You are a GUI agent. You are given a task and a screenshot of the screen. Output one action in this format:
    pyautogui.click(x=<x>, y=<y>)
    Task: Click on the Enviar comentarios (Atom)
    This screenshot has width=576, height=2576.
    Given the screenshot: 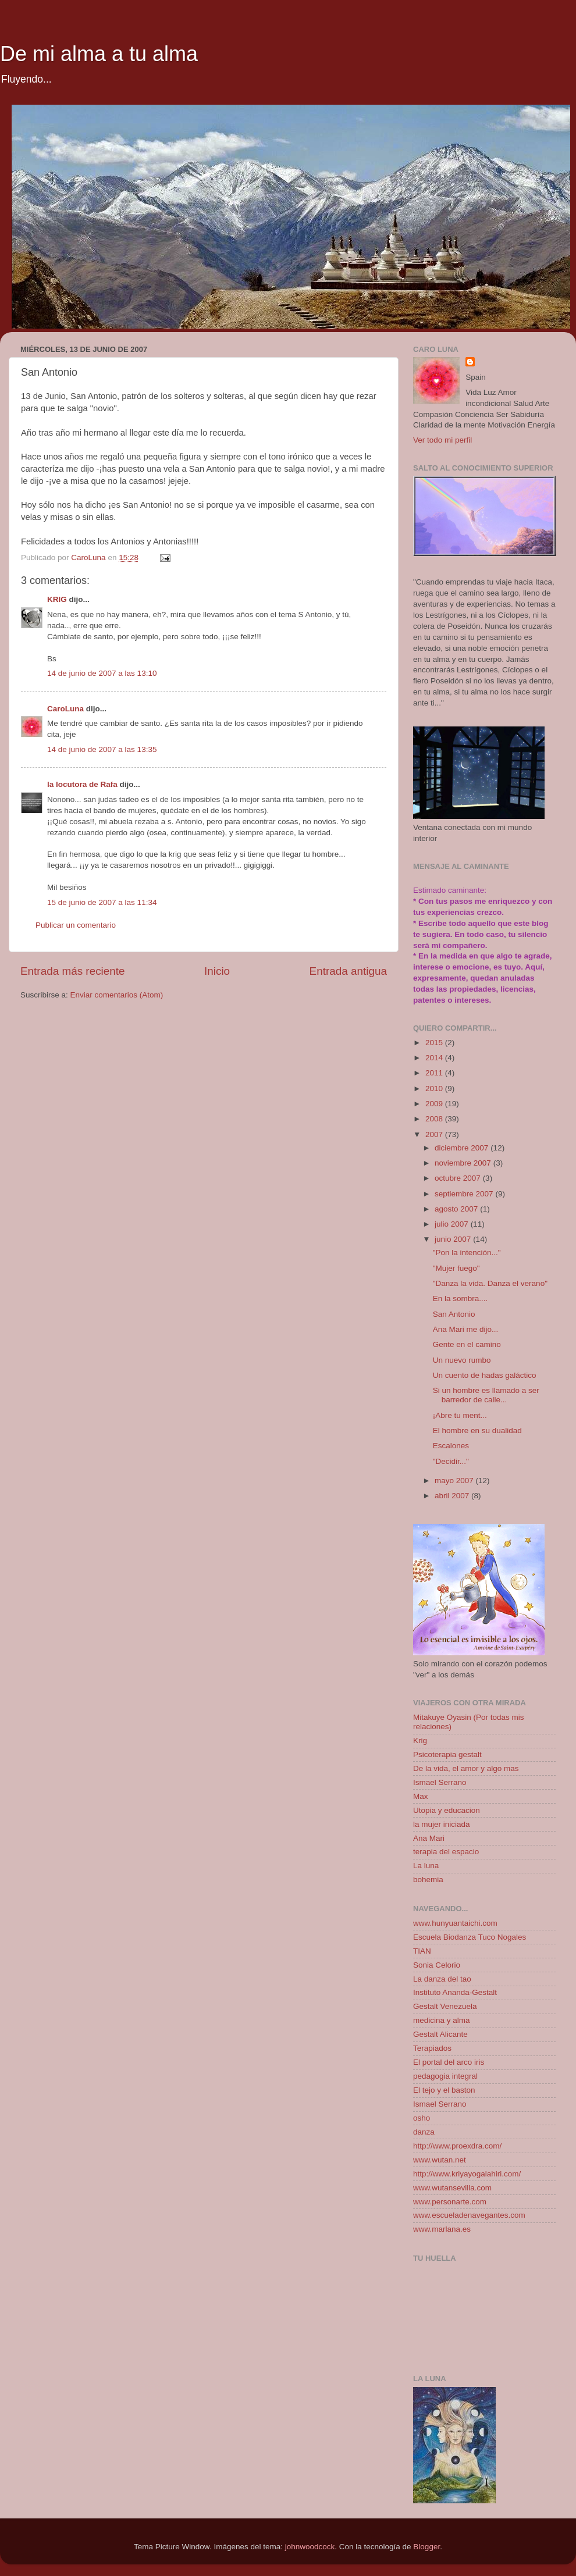 What is the action you would take?
    pyautogui.click(x=116, y=995)
    